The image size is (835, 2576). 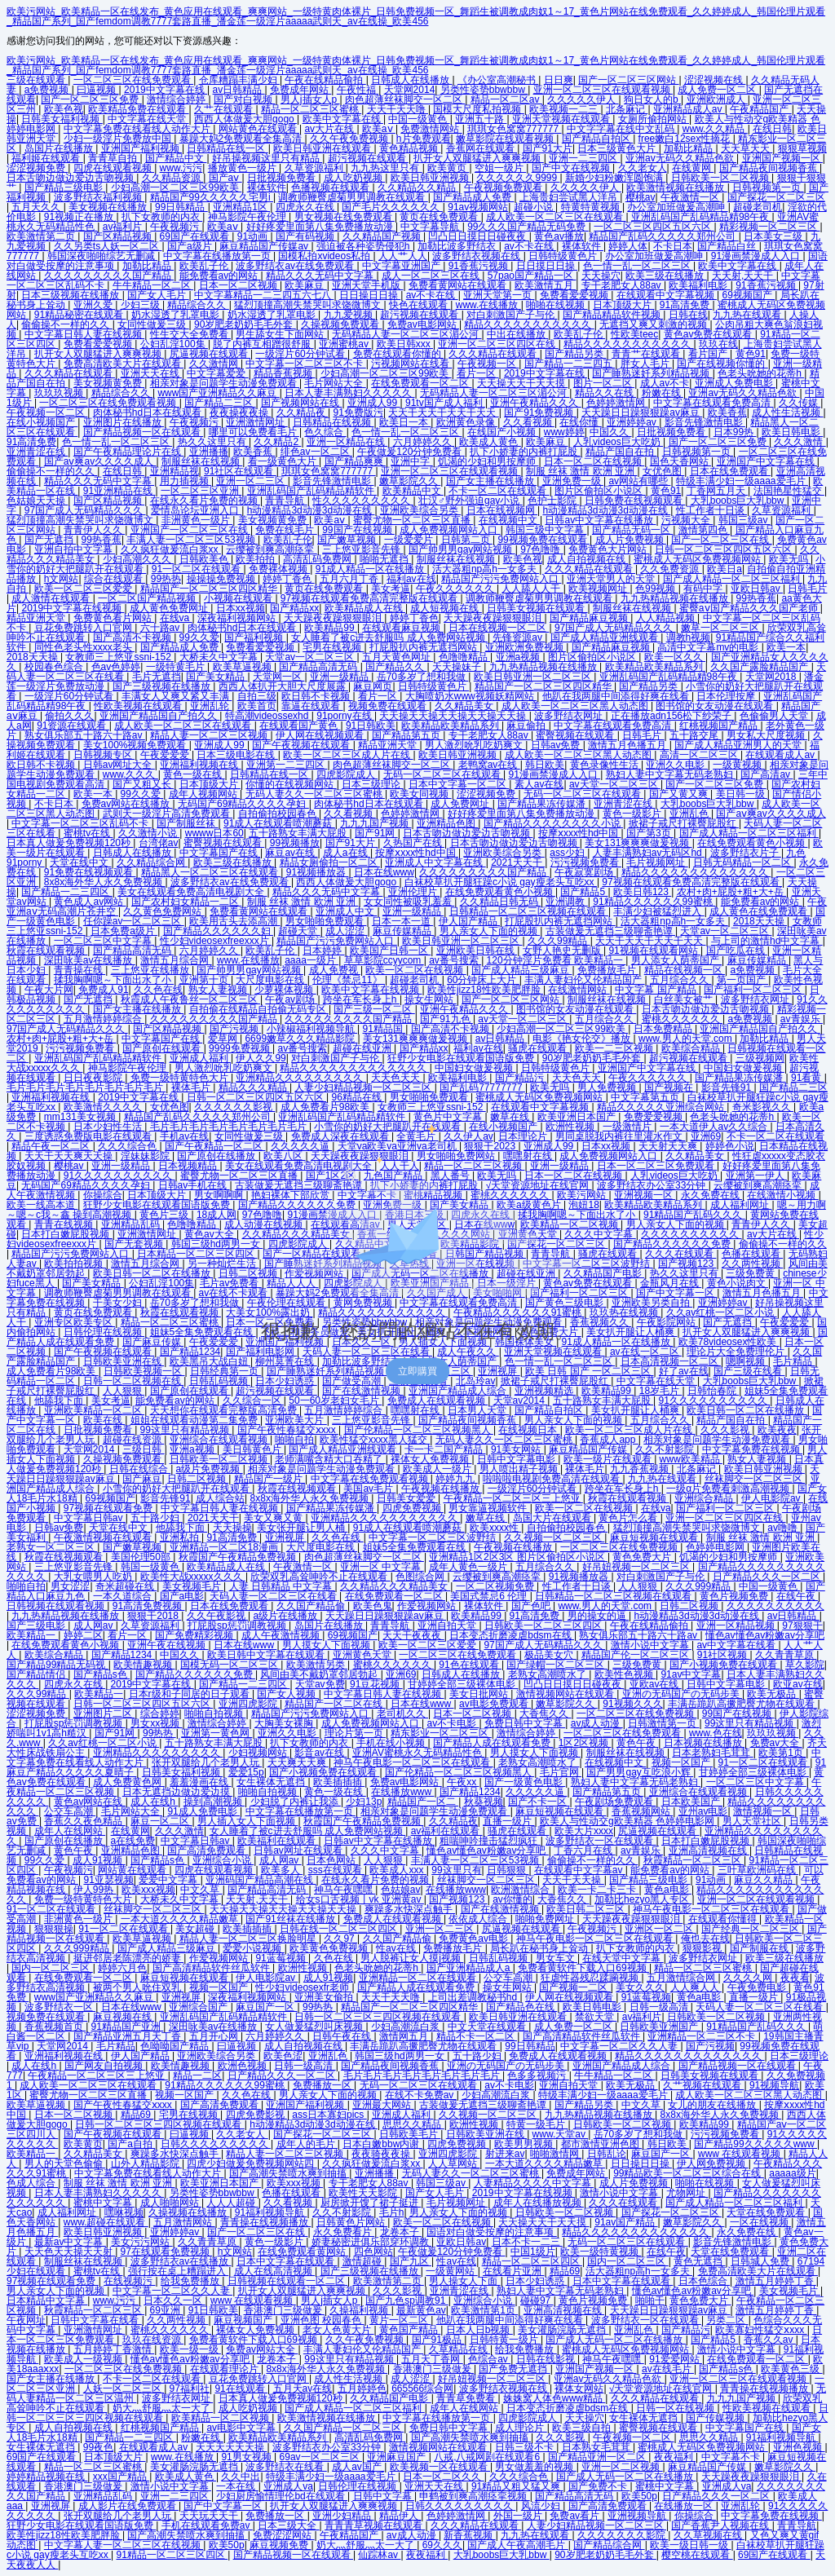 I want to click on 国产视频123, so click(x=458, y=1899).